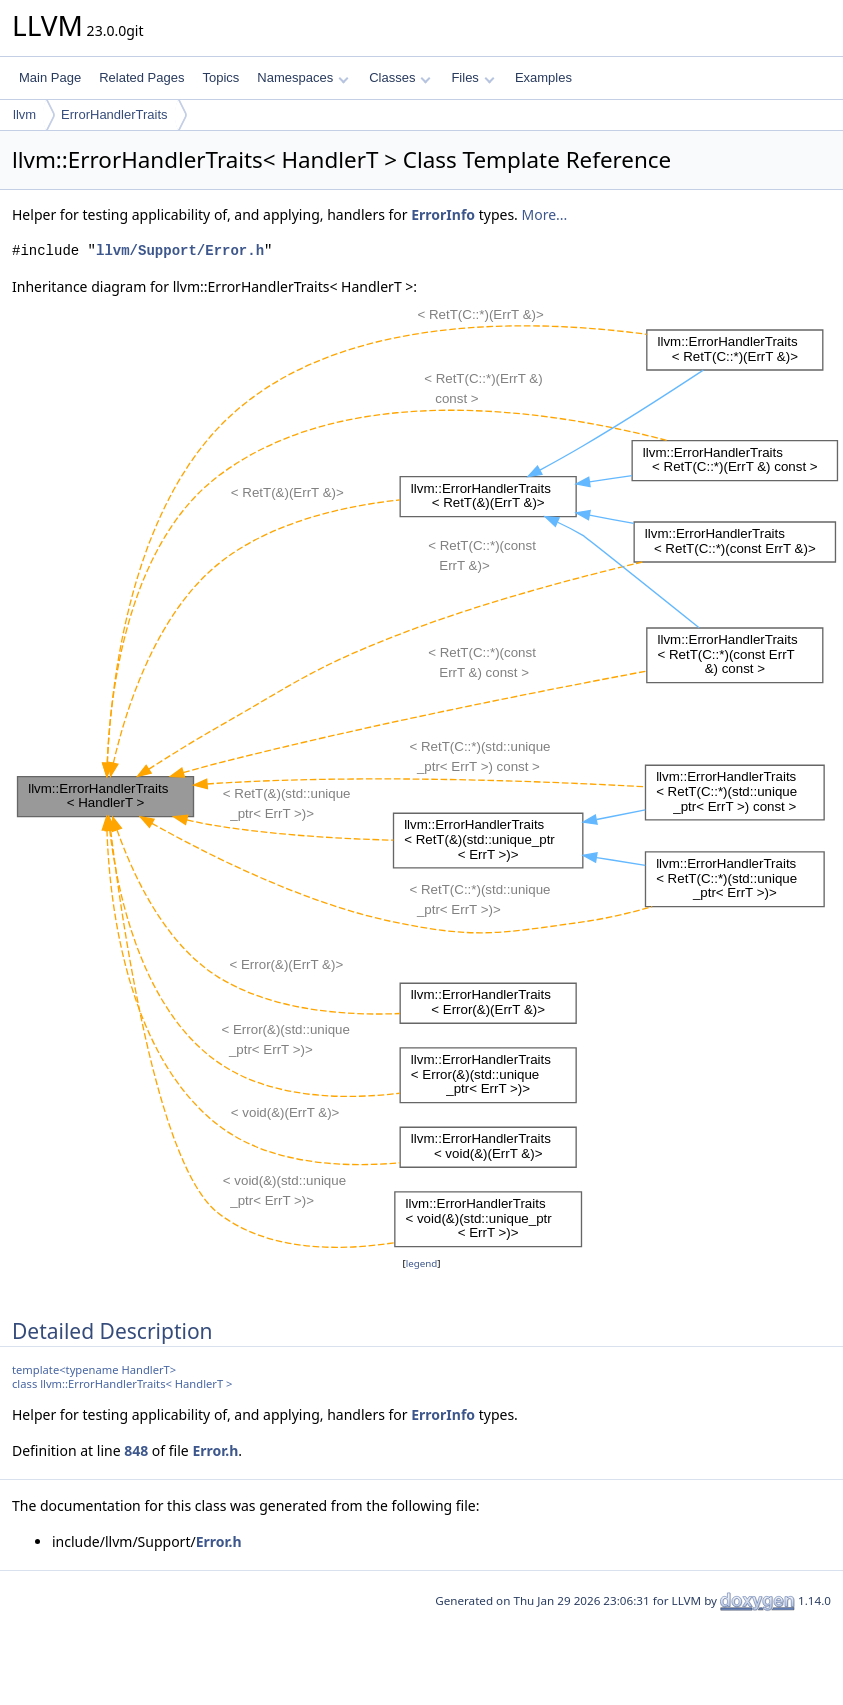 This screenshot has width=843, height=1705. Describe the element at coordinates (180, 250) in the screenshot. I see `llvm/Support/Error.h` at that location.